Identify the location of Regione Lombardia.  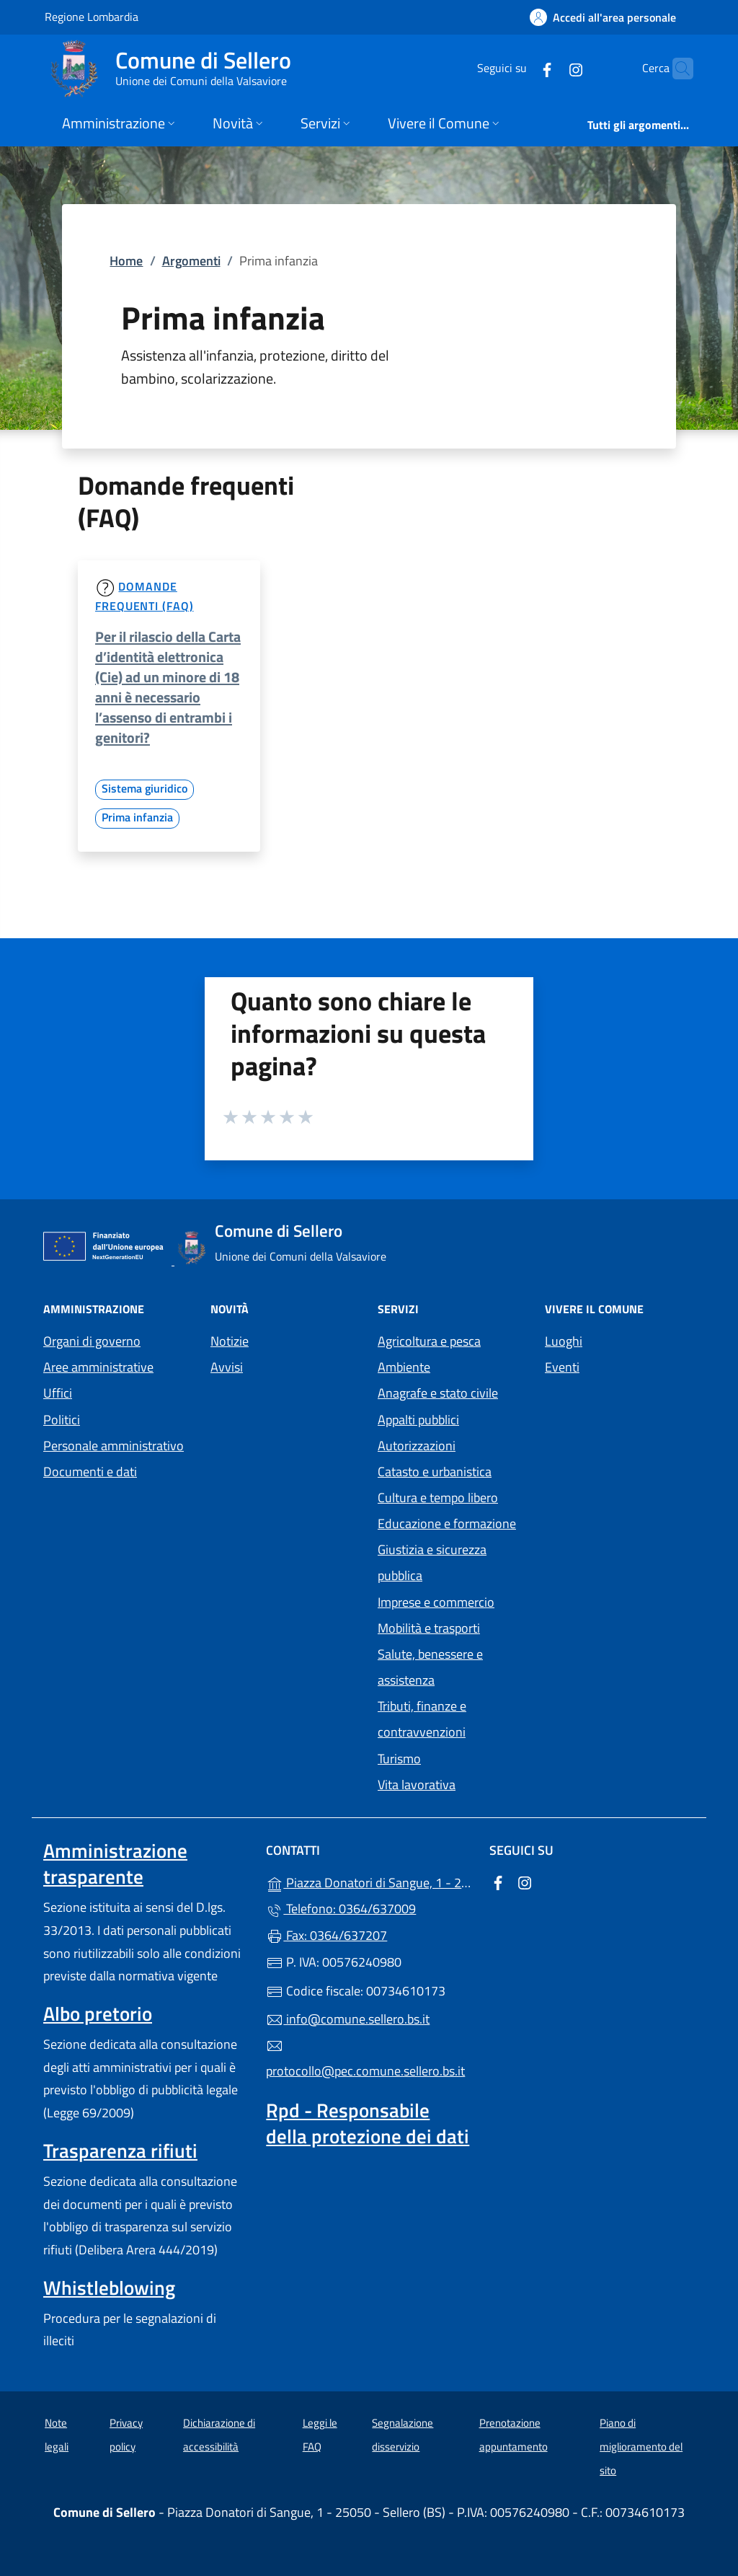
(91, 16).